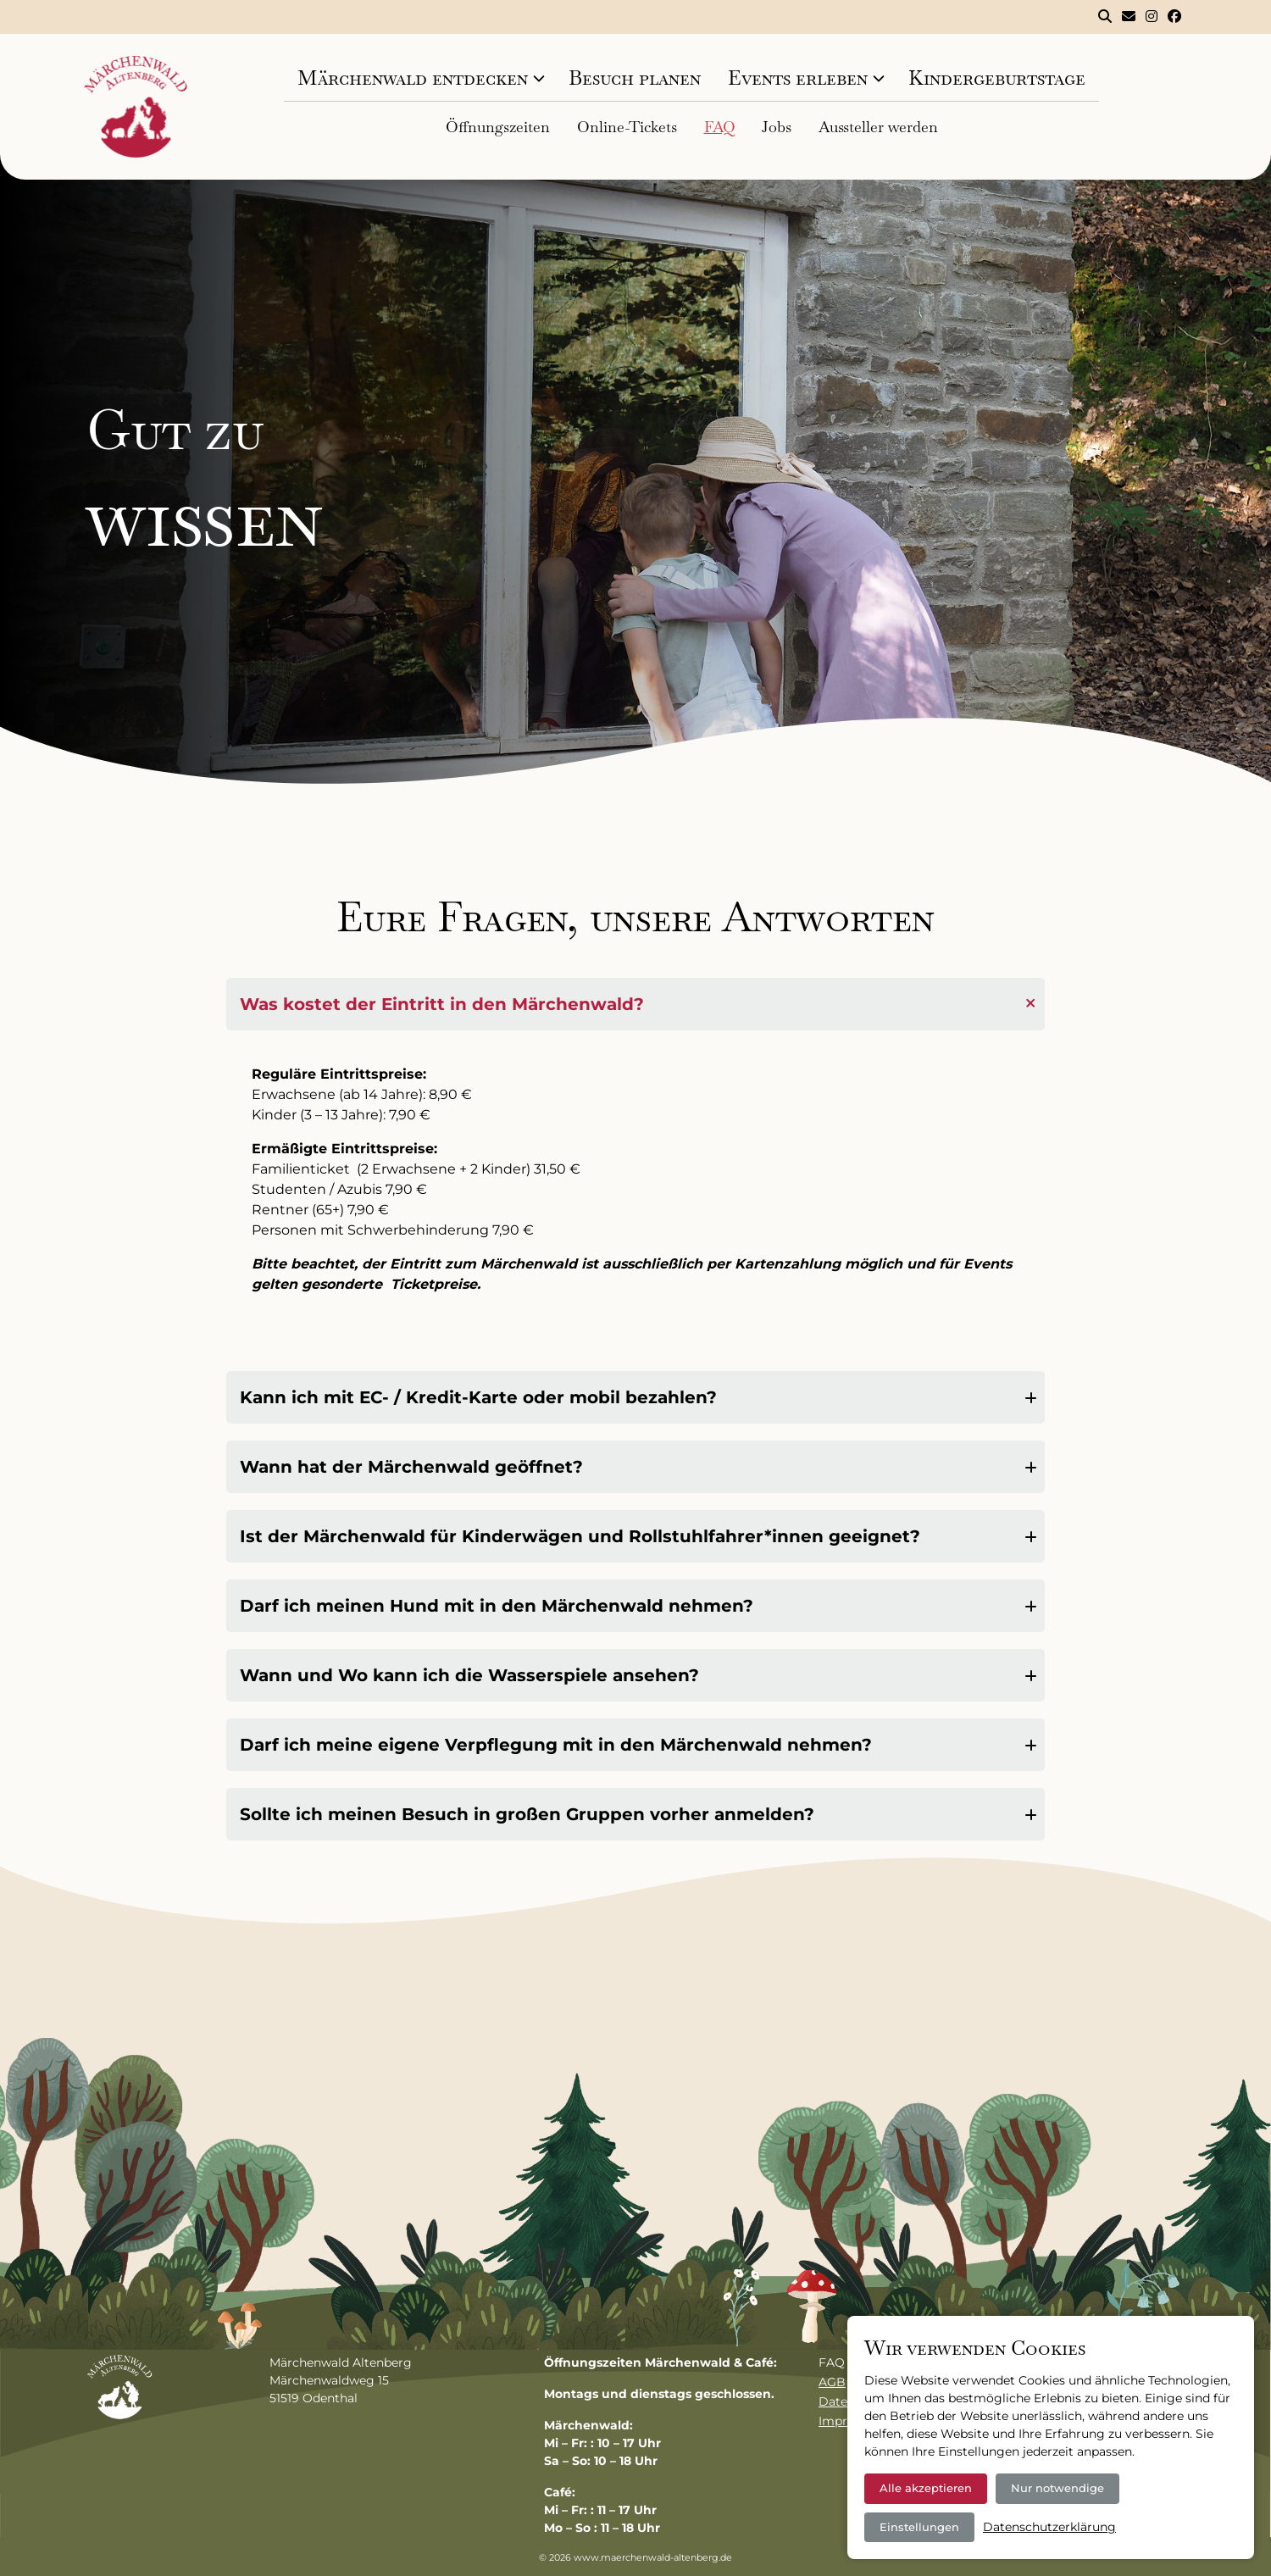  Describe the element at coordinates (776, 126) in the screenshot. I see `Jobs [tab]` at that location.